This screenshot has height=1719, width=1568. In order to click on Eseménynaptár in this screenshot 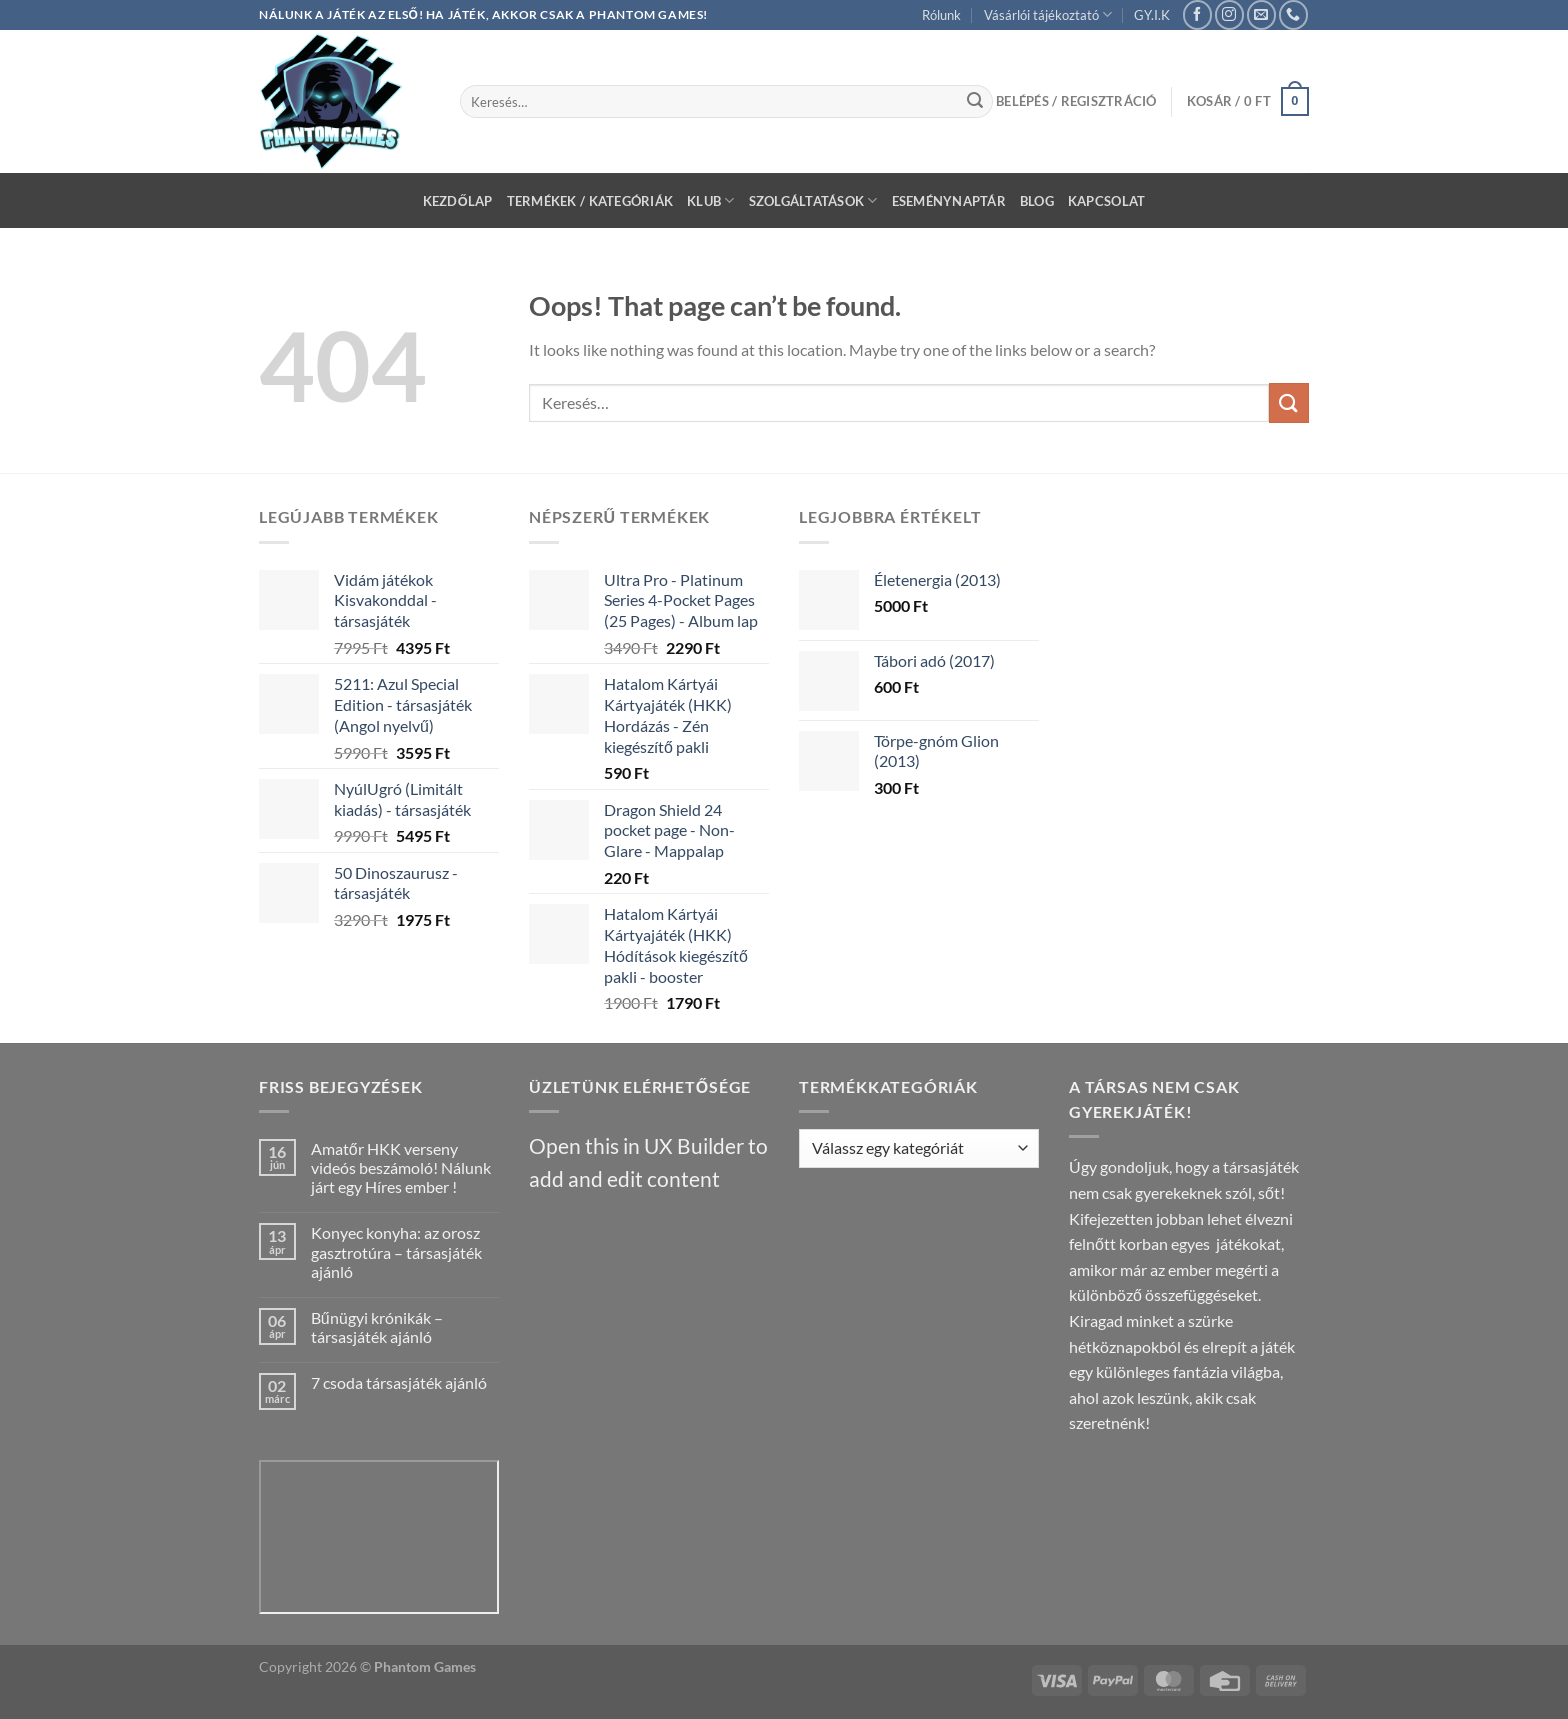, I will do `click(949, 201)`.